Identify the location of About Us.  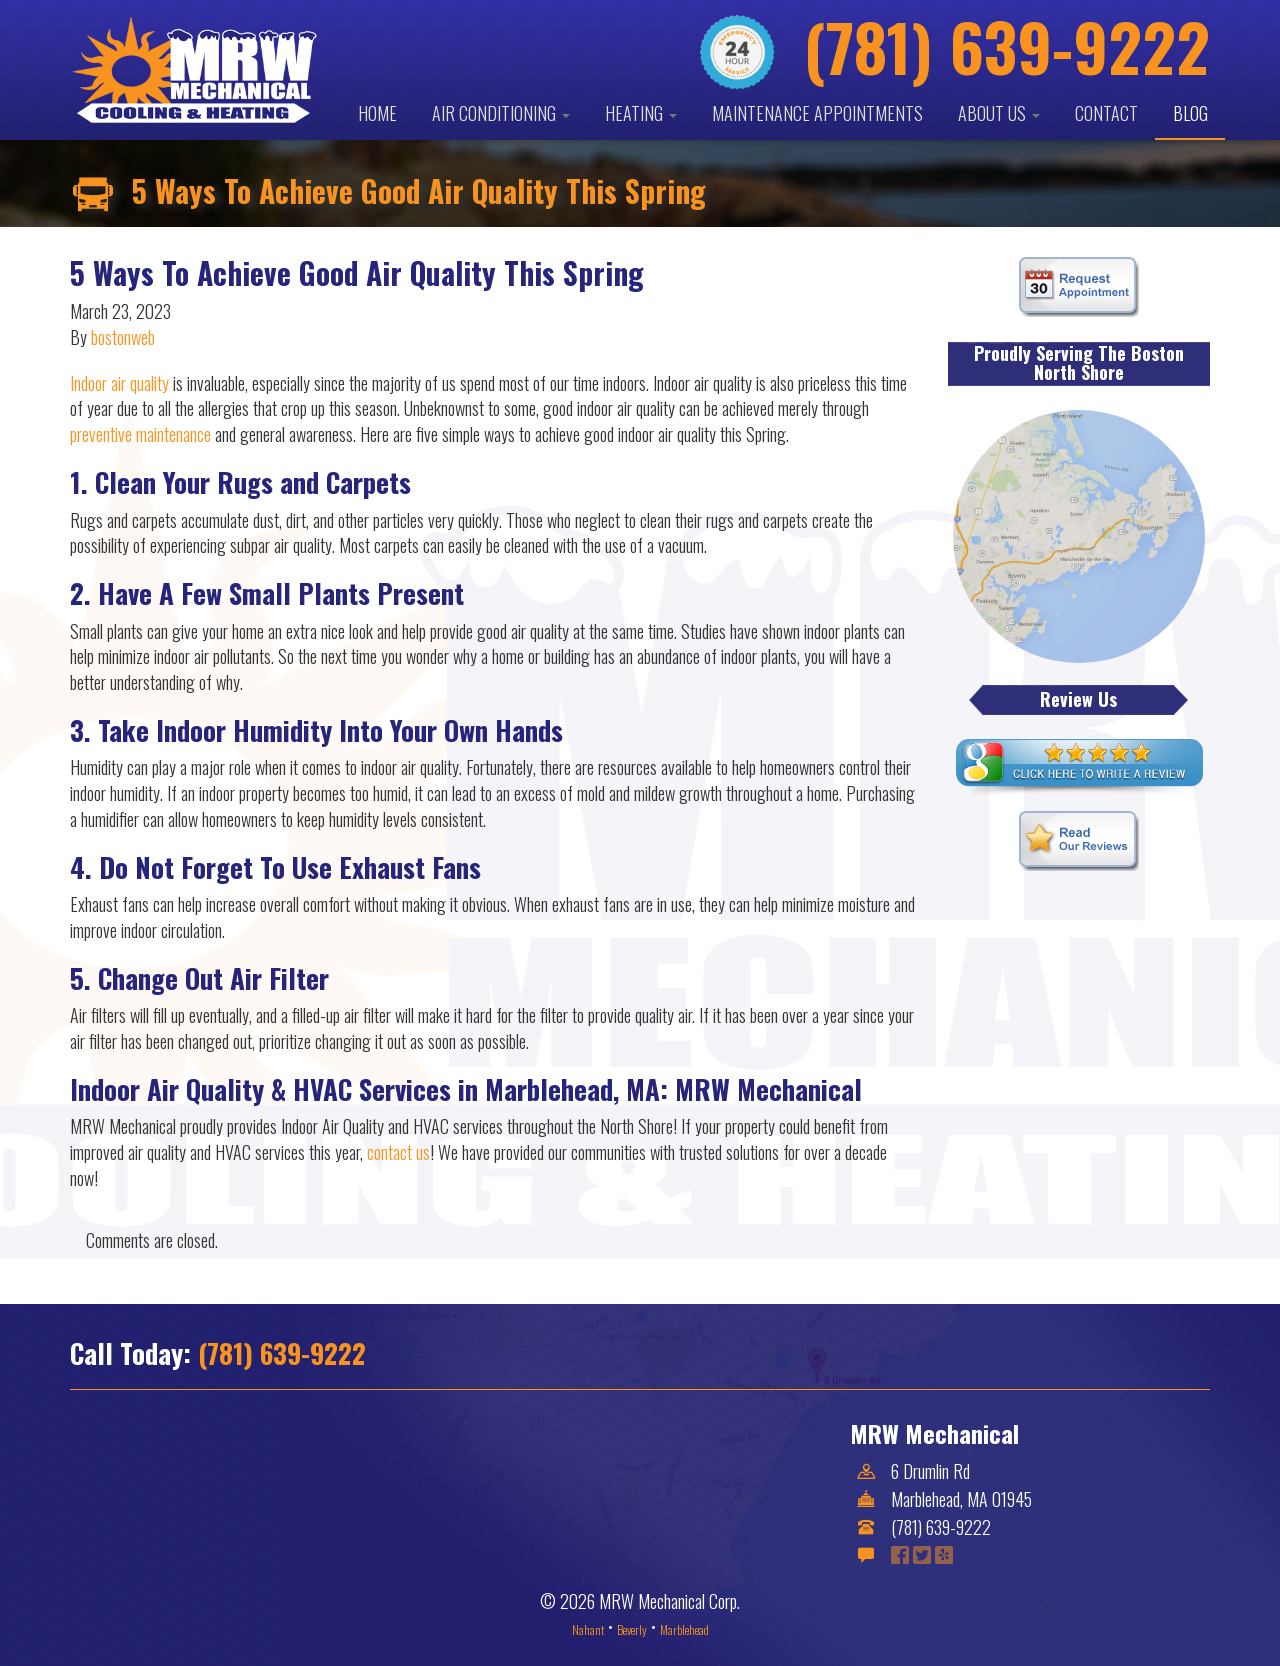
(999, 113).